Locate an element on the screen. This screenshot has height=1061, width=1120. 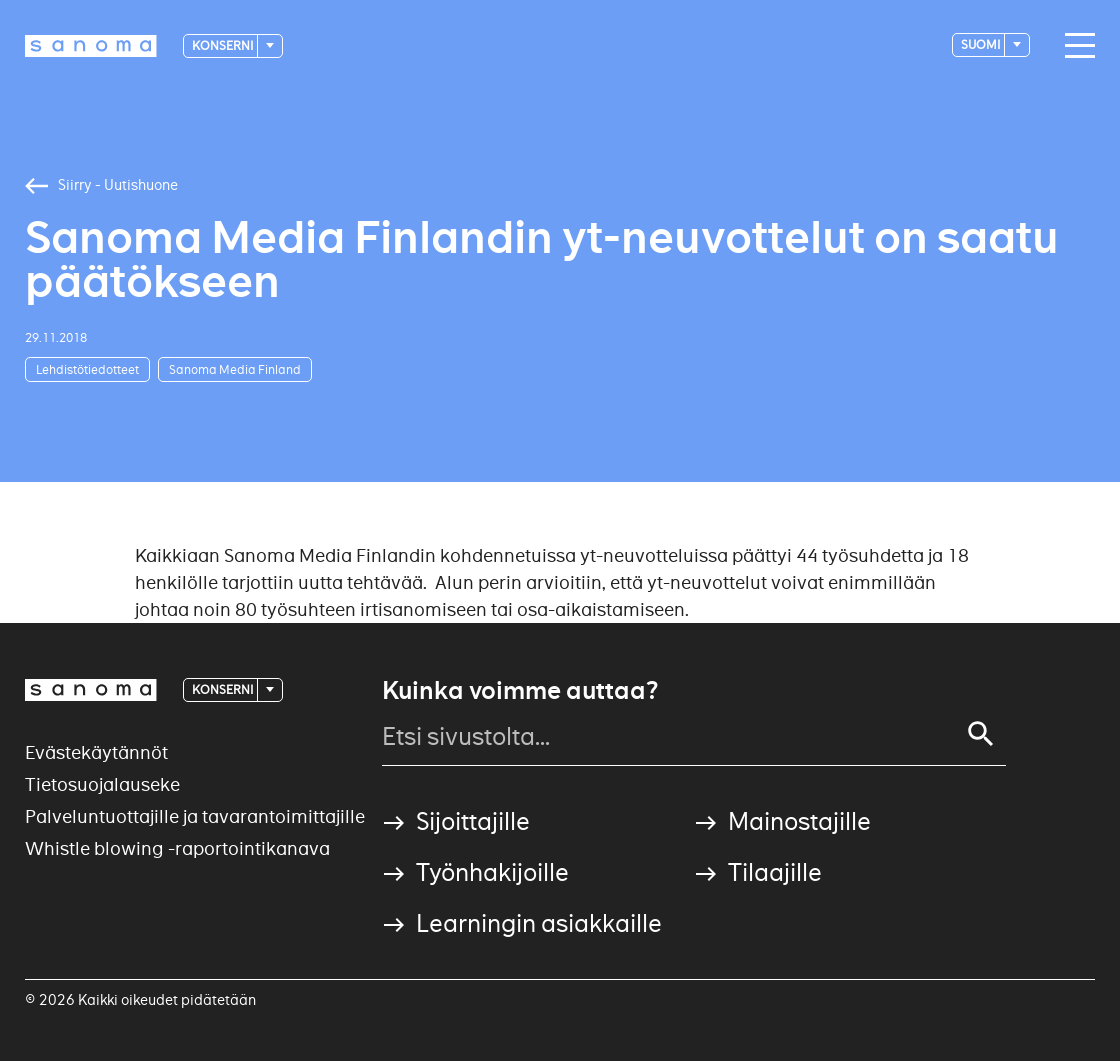
Evästekäytännöt is located at coordinates (96, 752).